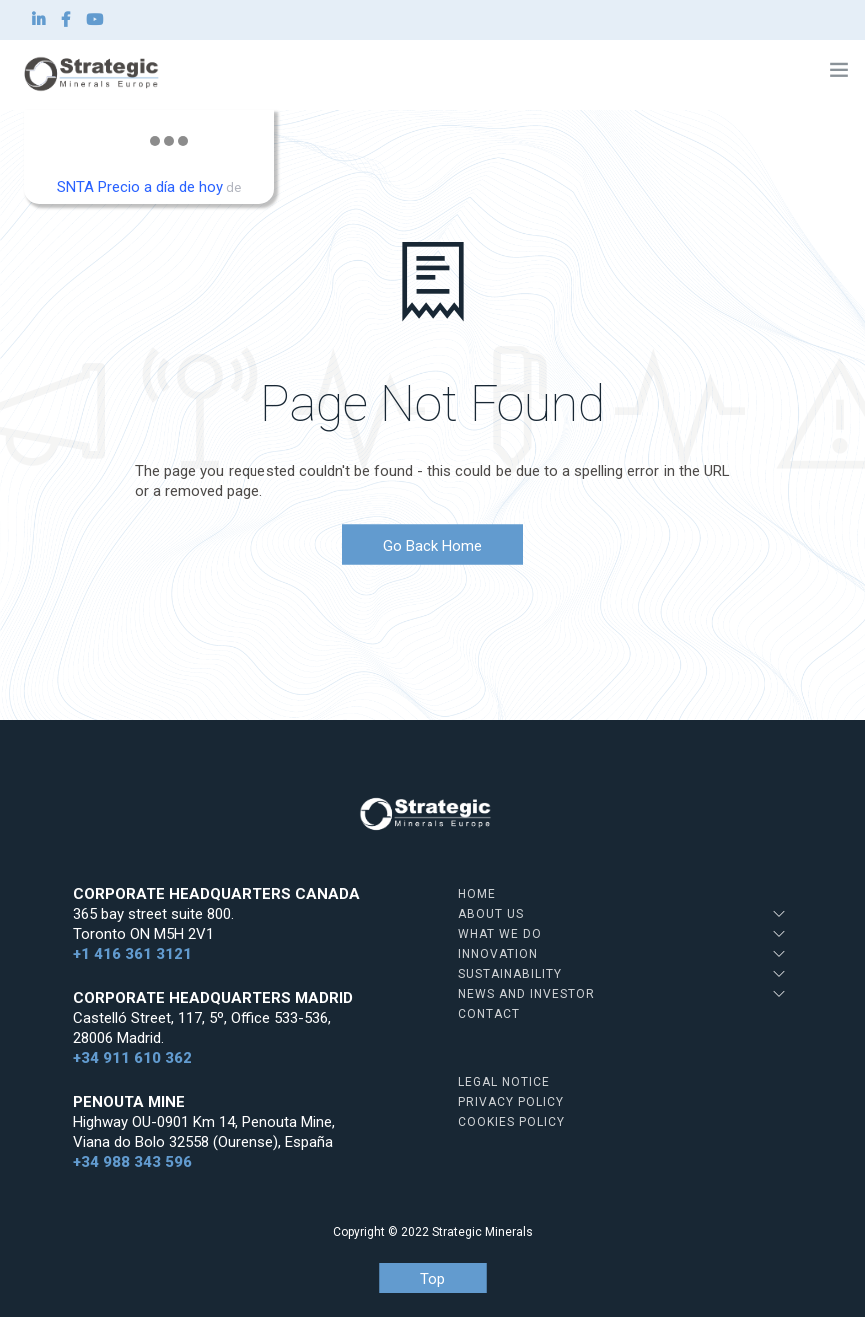 The height and width of the screenshot is (1317, 865). What do you see at coordinates (511, 1102) in the screenshot?
I see `Privacy Policy` at bounding box center [511, 1102].